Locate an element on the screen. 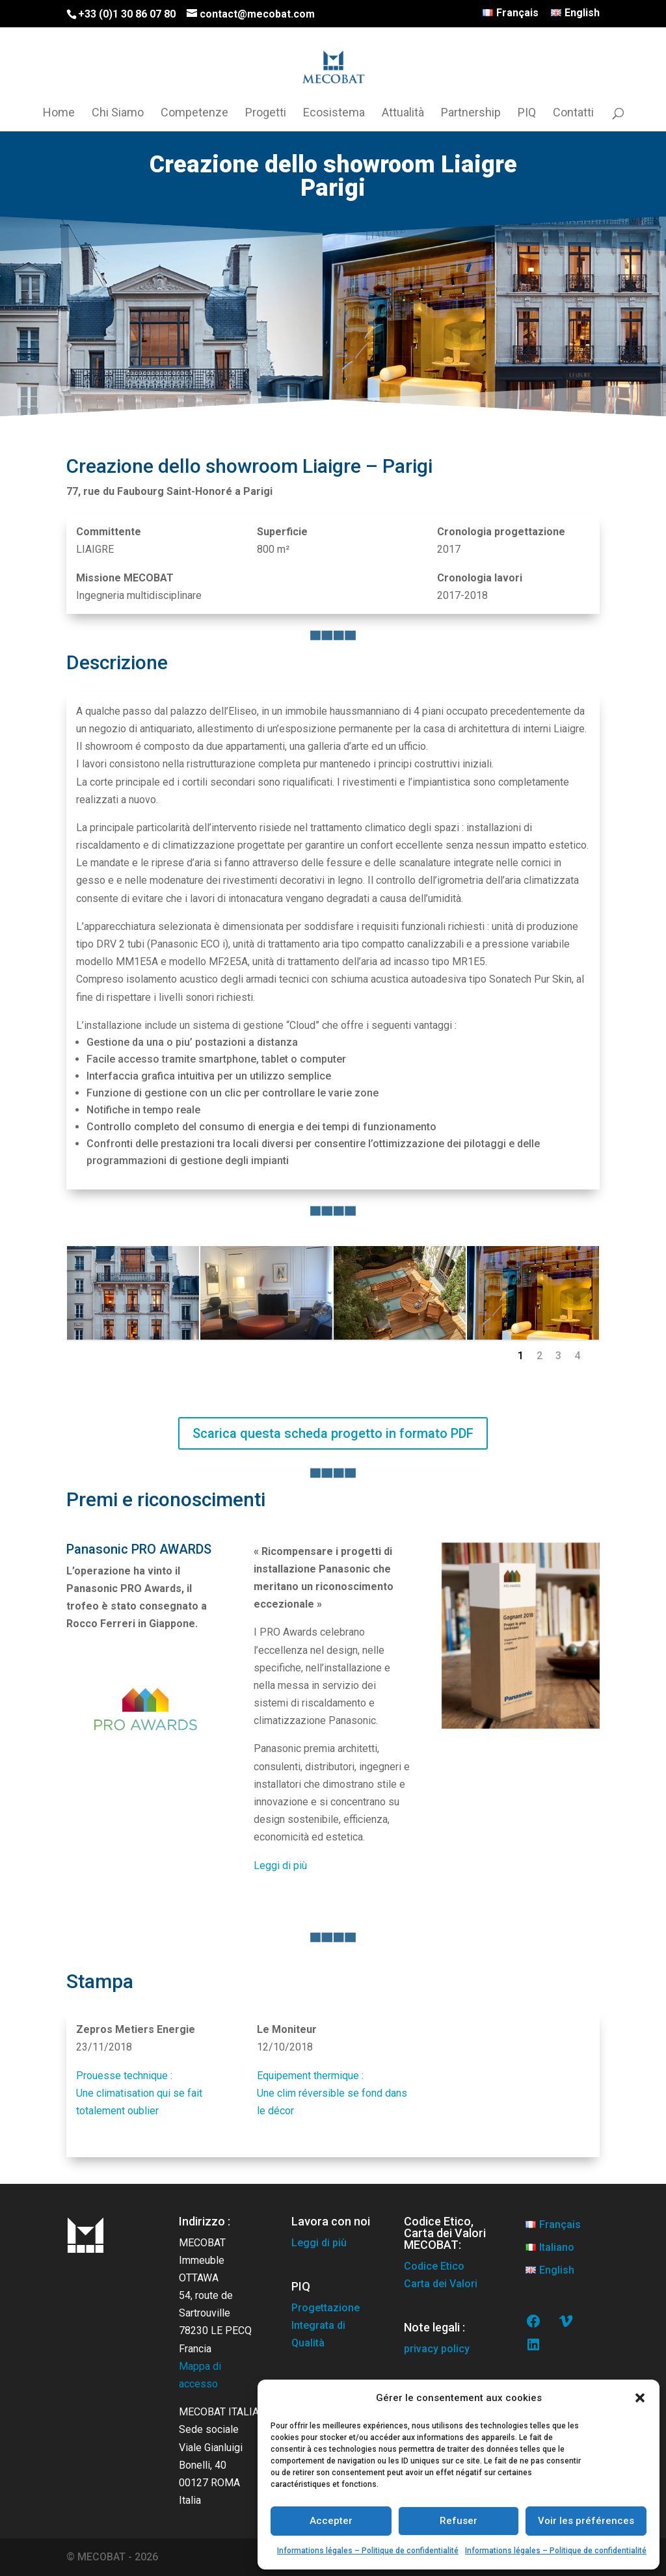 This screenshot has width=666, height=2576. Progetti is located at coordinates (265, 113).